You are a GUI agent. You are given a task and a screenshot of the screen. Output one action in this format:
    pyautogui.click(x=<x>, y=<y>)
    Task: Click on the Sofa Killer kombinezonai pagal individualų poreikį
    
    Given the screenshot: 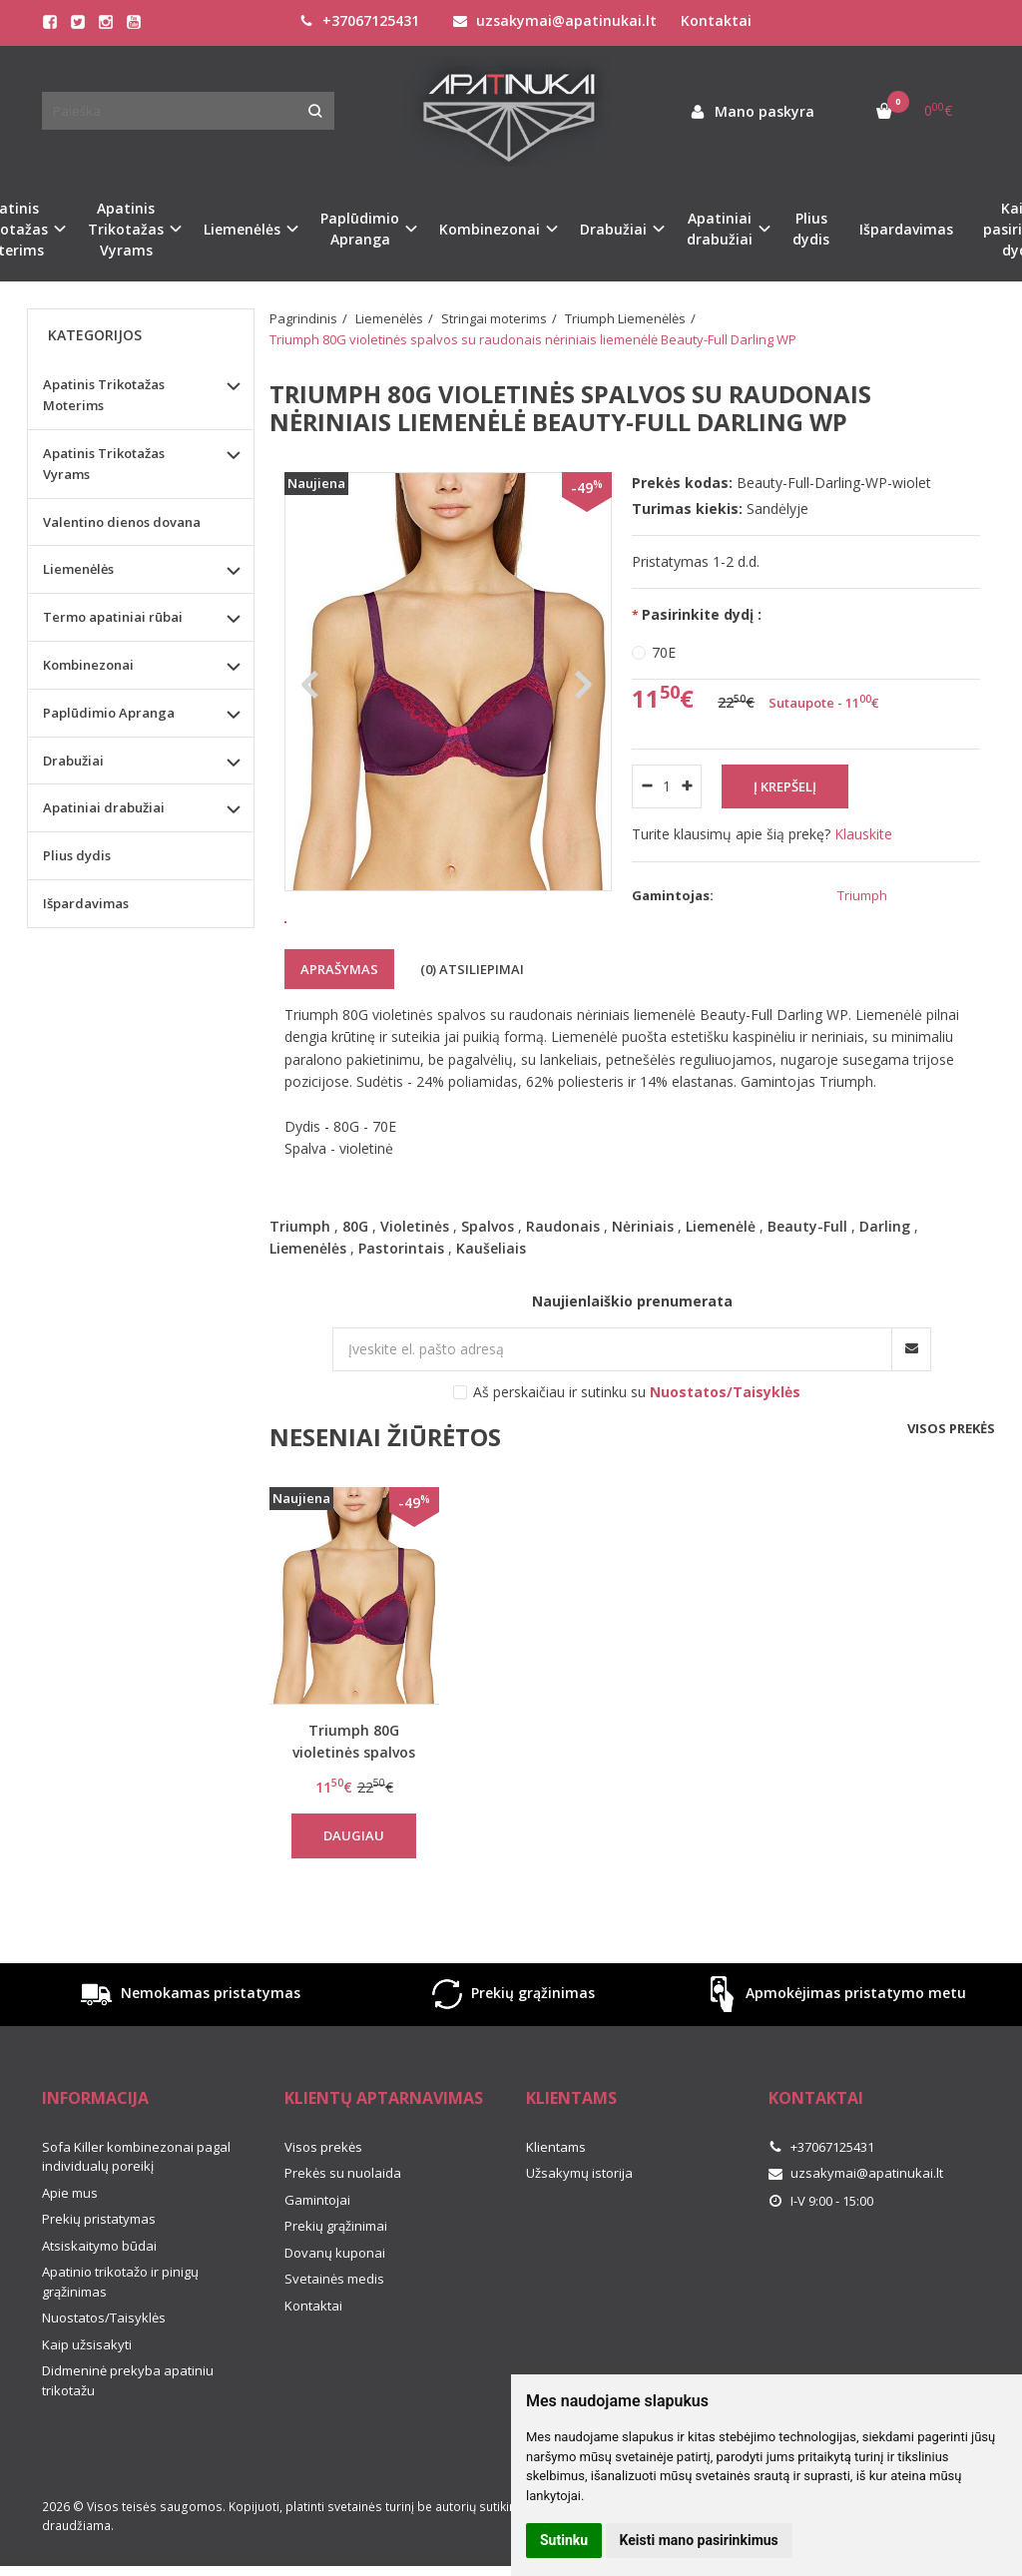 What is the action you would take?
    pyautogui.click(x=136, y=2213)
    